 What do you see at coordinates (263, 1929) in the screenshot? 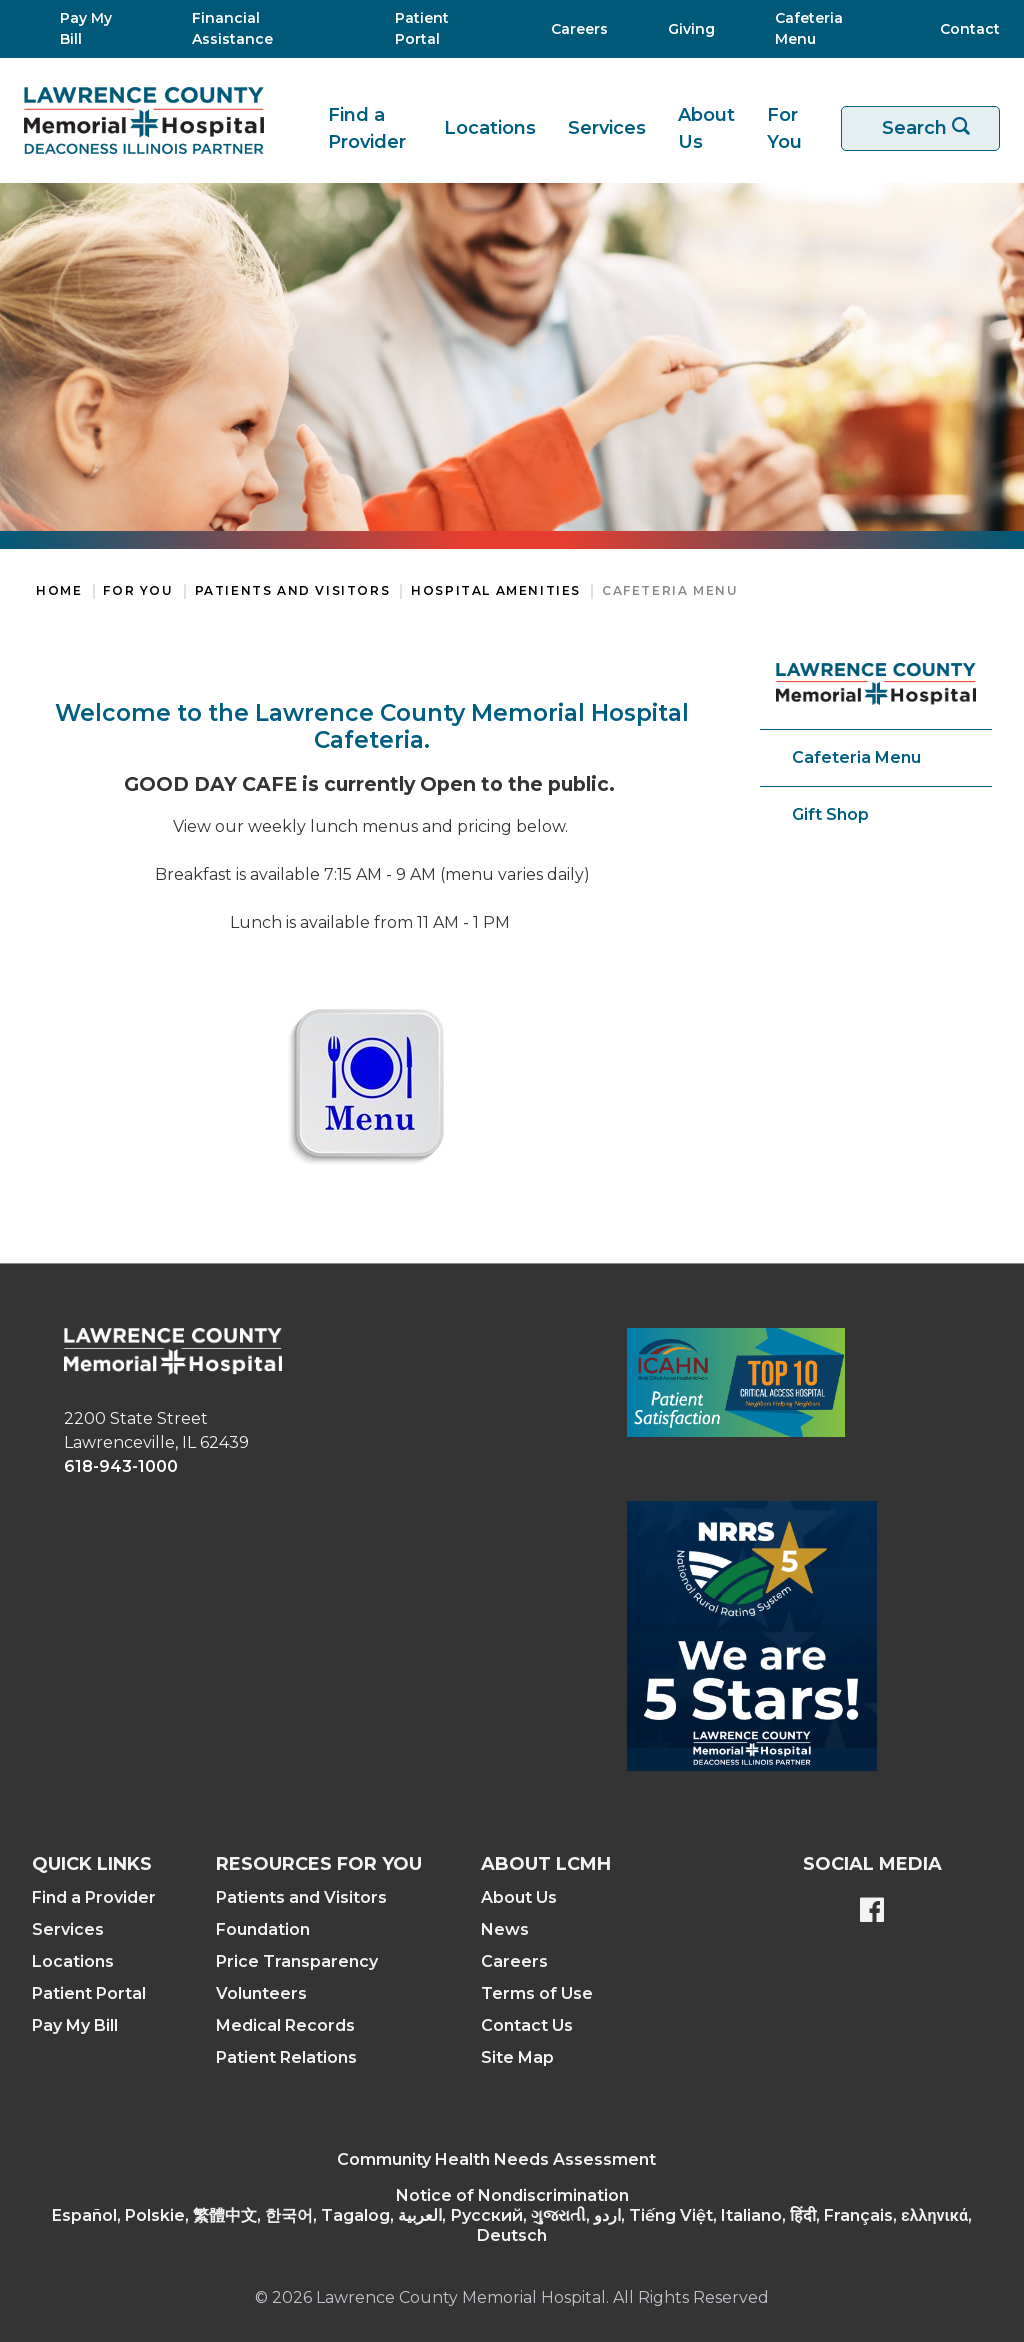
I see `Foundation` at bounding box center [263, 1929].